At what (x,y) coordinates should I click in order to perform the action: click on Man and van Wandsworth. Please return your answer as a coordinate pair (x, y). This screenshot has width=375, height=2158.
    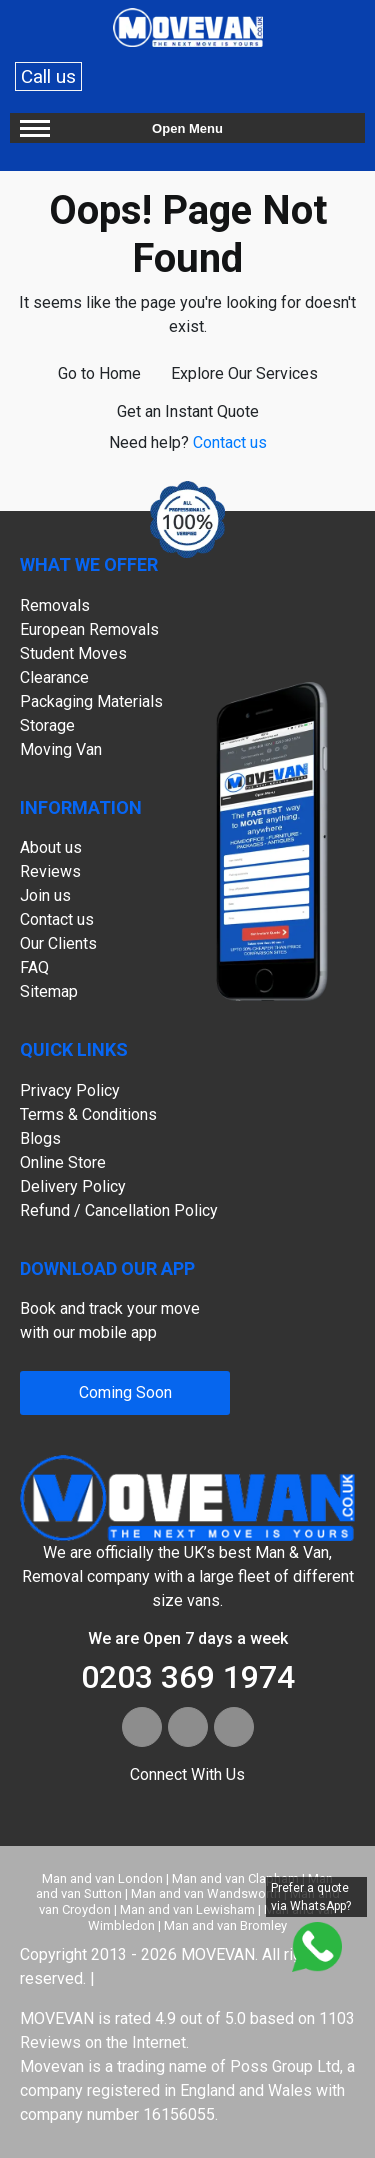
    Looking at the image, I should click on (206, 1893).